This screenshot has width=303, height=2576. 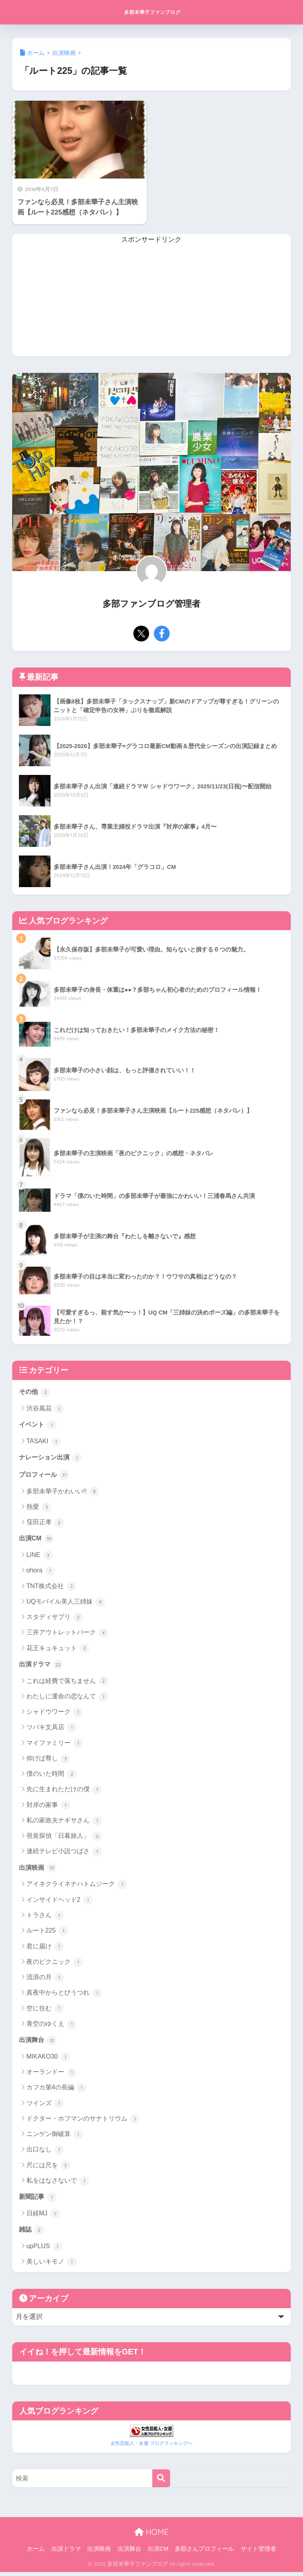 I want to click on 渋谷風花, so click(x=45, y=1409).